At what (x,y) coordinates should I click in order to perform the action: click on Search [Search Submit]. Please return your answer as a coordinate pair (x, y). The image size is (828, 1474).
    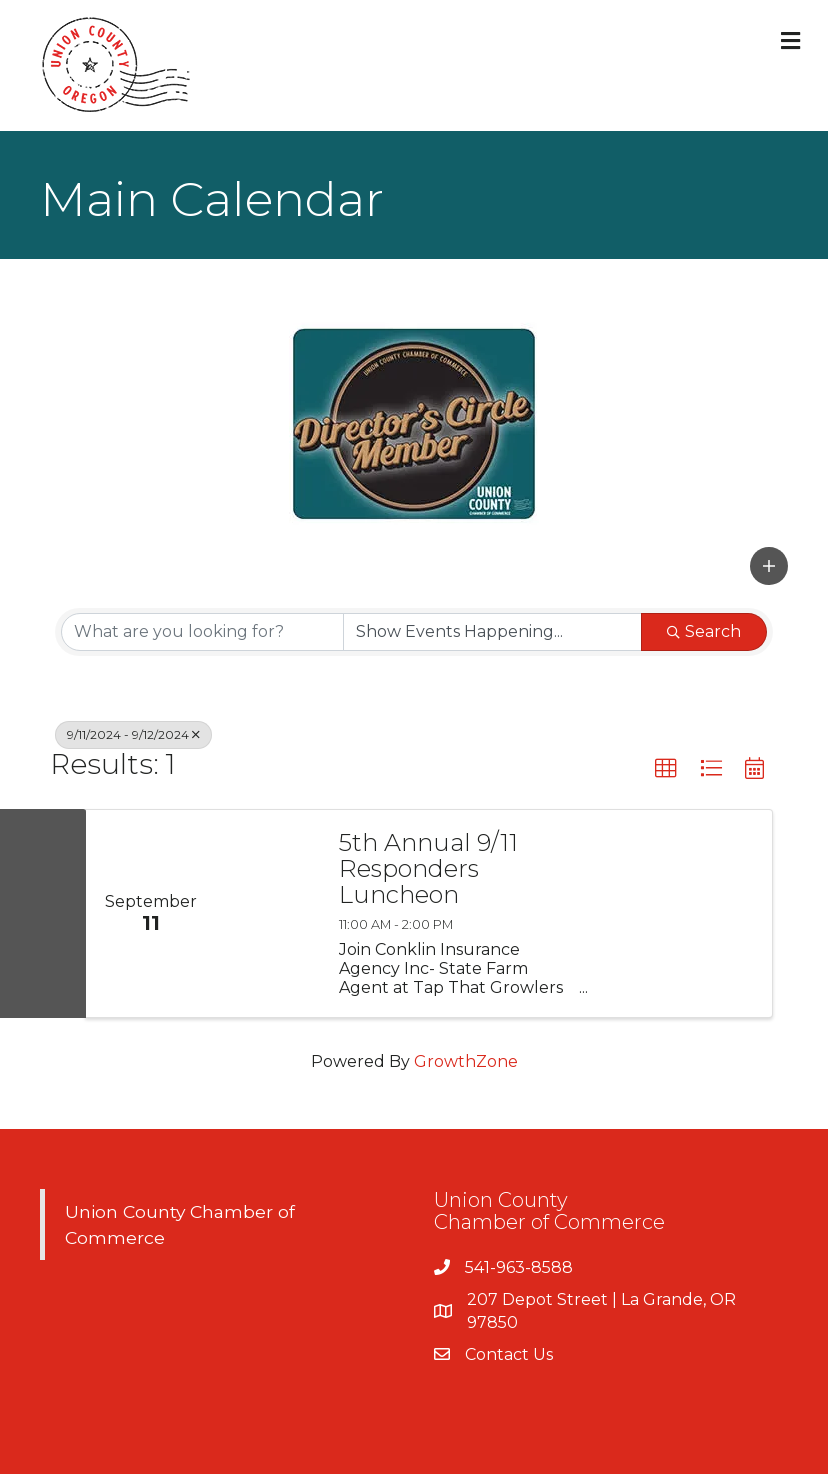
    Looking at the image, I should click on (704, 631).